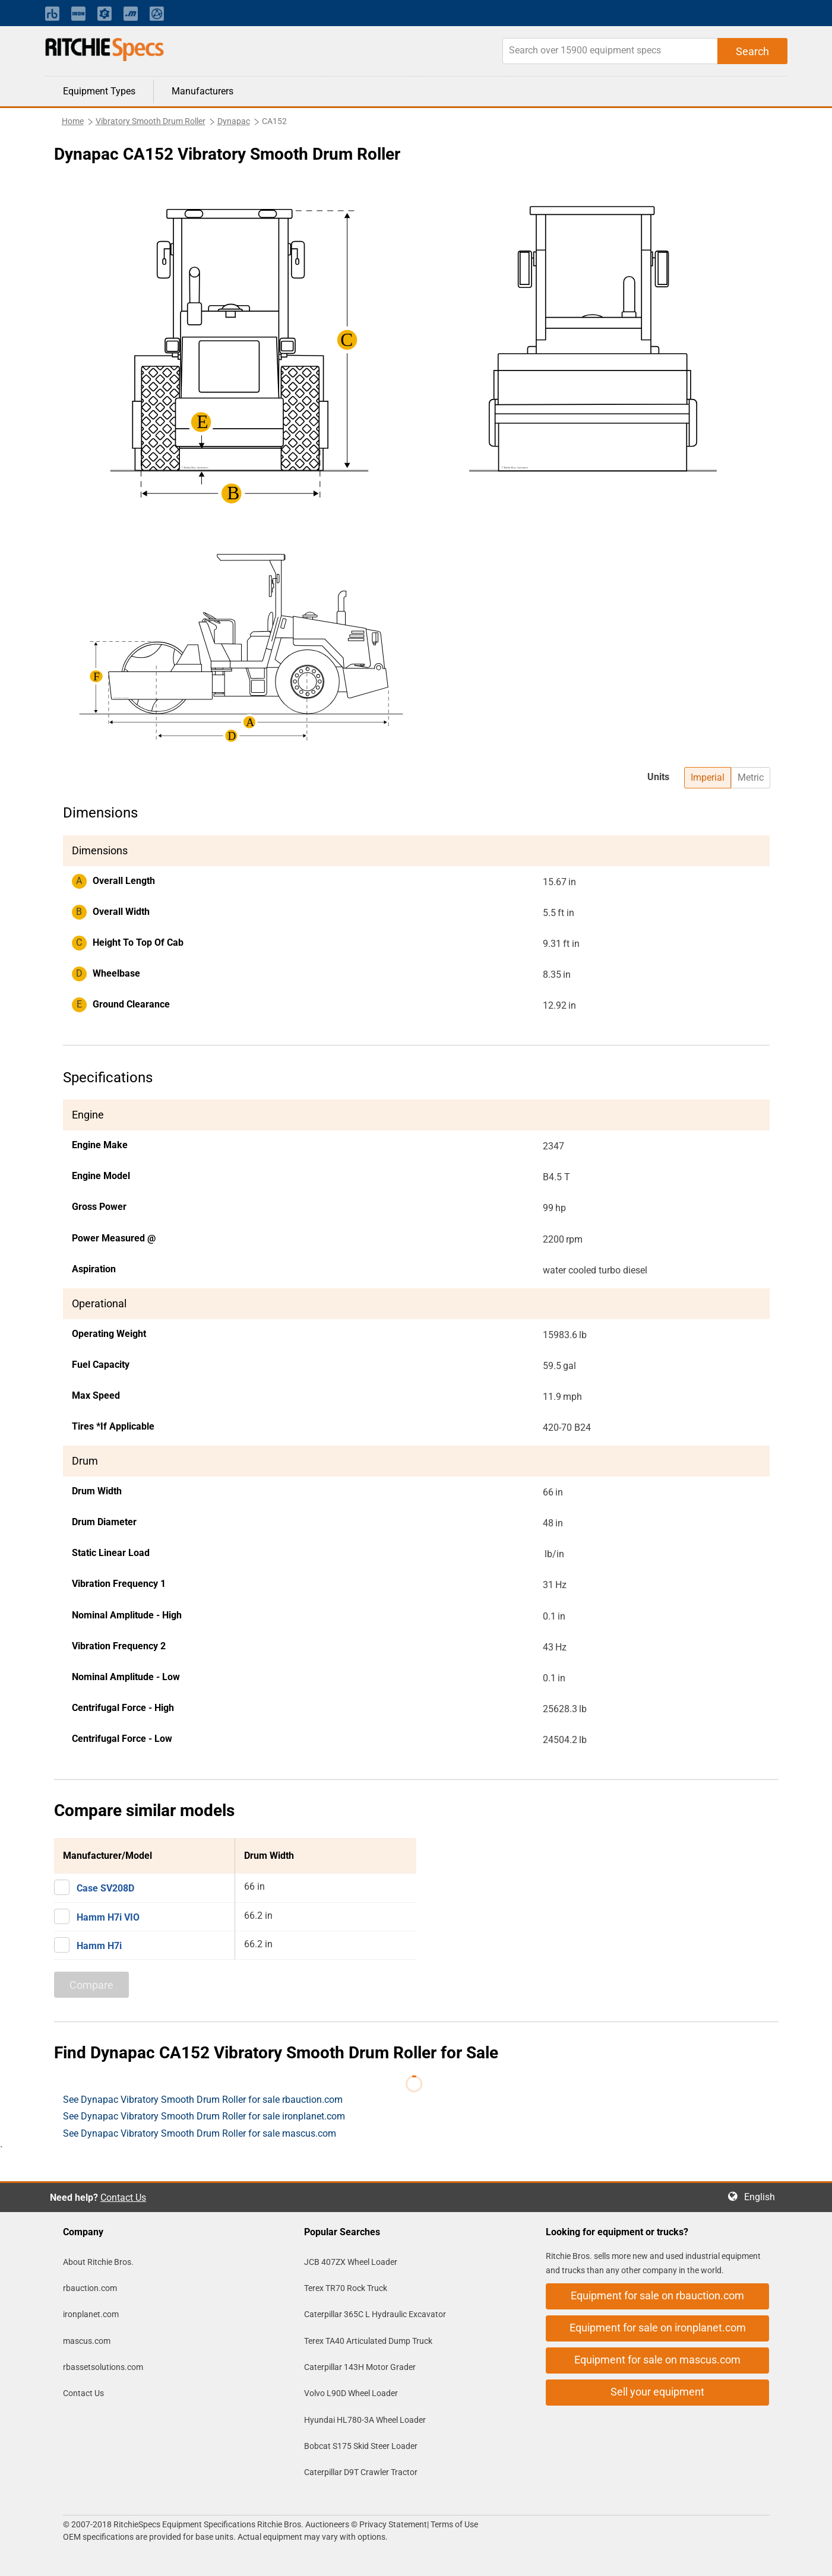 The width and height of the screenshot is (832, 2576). Describe the element at coordinates (375, 2314) in the screenshot. I see `Caterpillar 365C L Hydraulic Excavator` at that location.